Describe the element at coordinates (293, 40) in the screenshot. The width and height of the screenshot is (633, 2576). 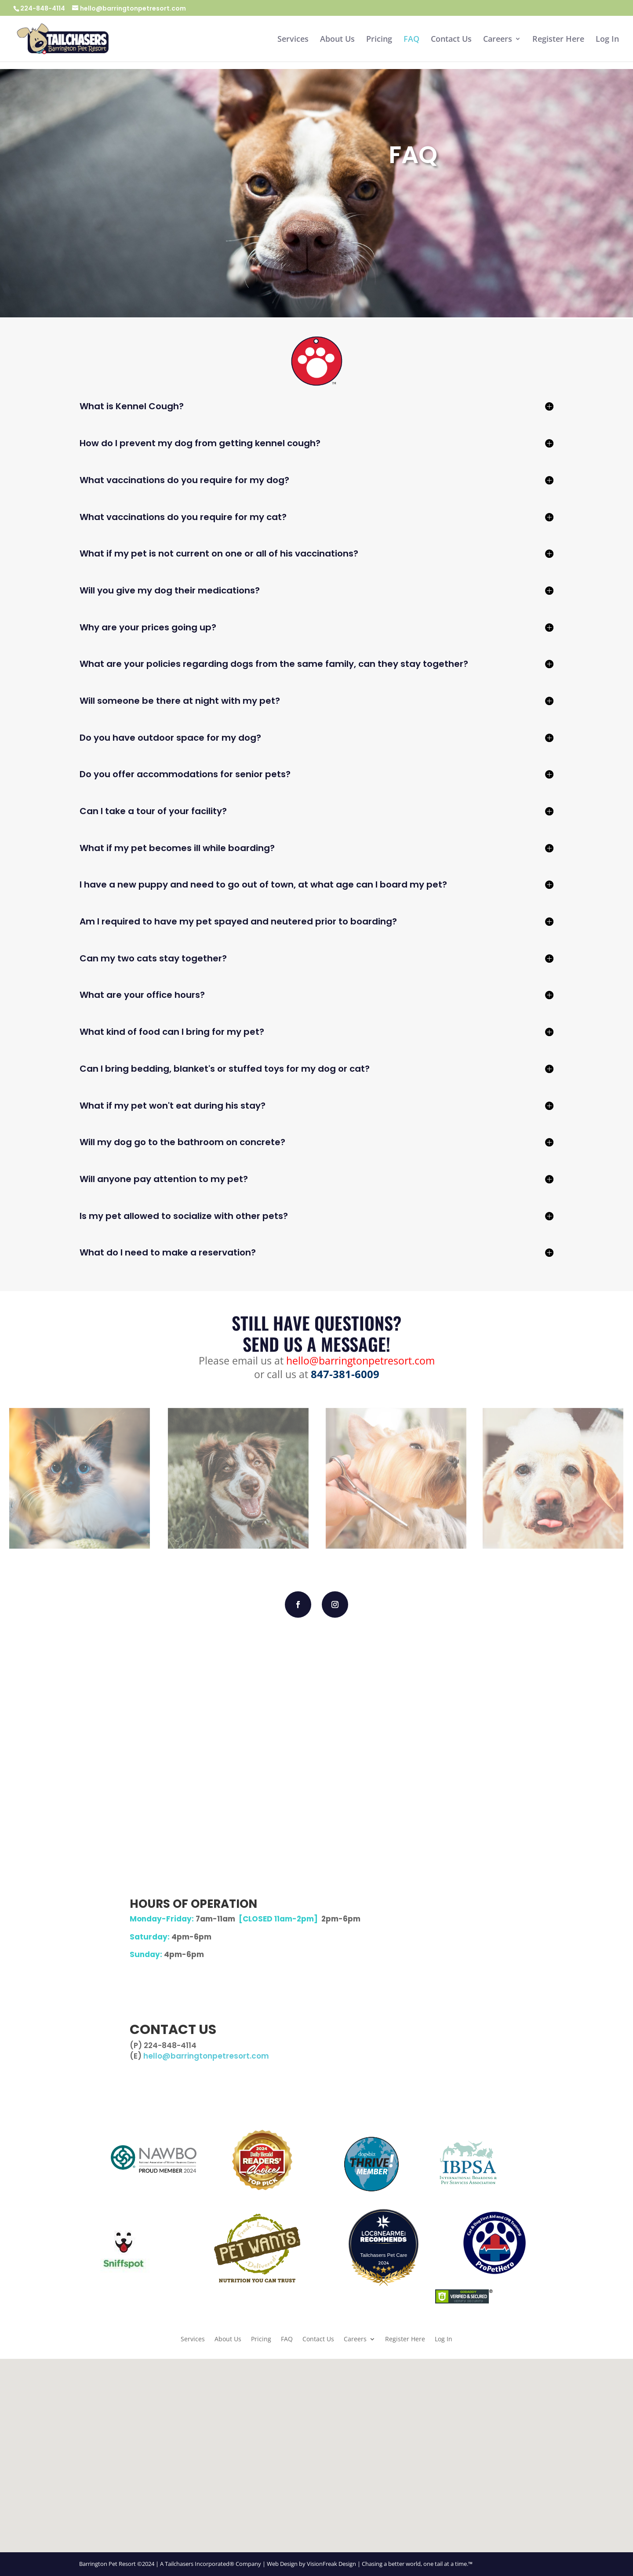
I see `Services` at that location.